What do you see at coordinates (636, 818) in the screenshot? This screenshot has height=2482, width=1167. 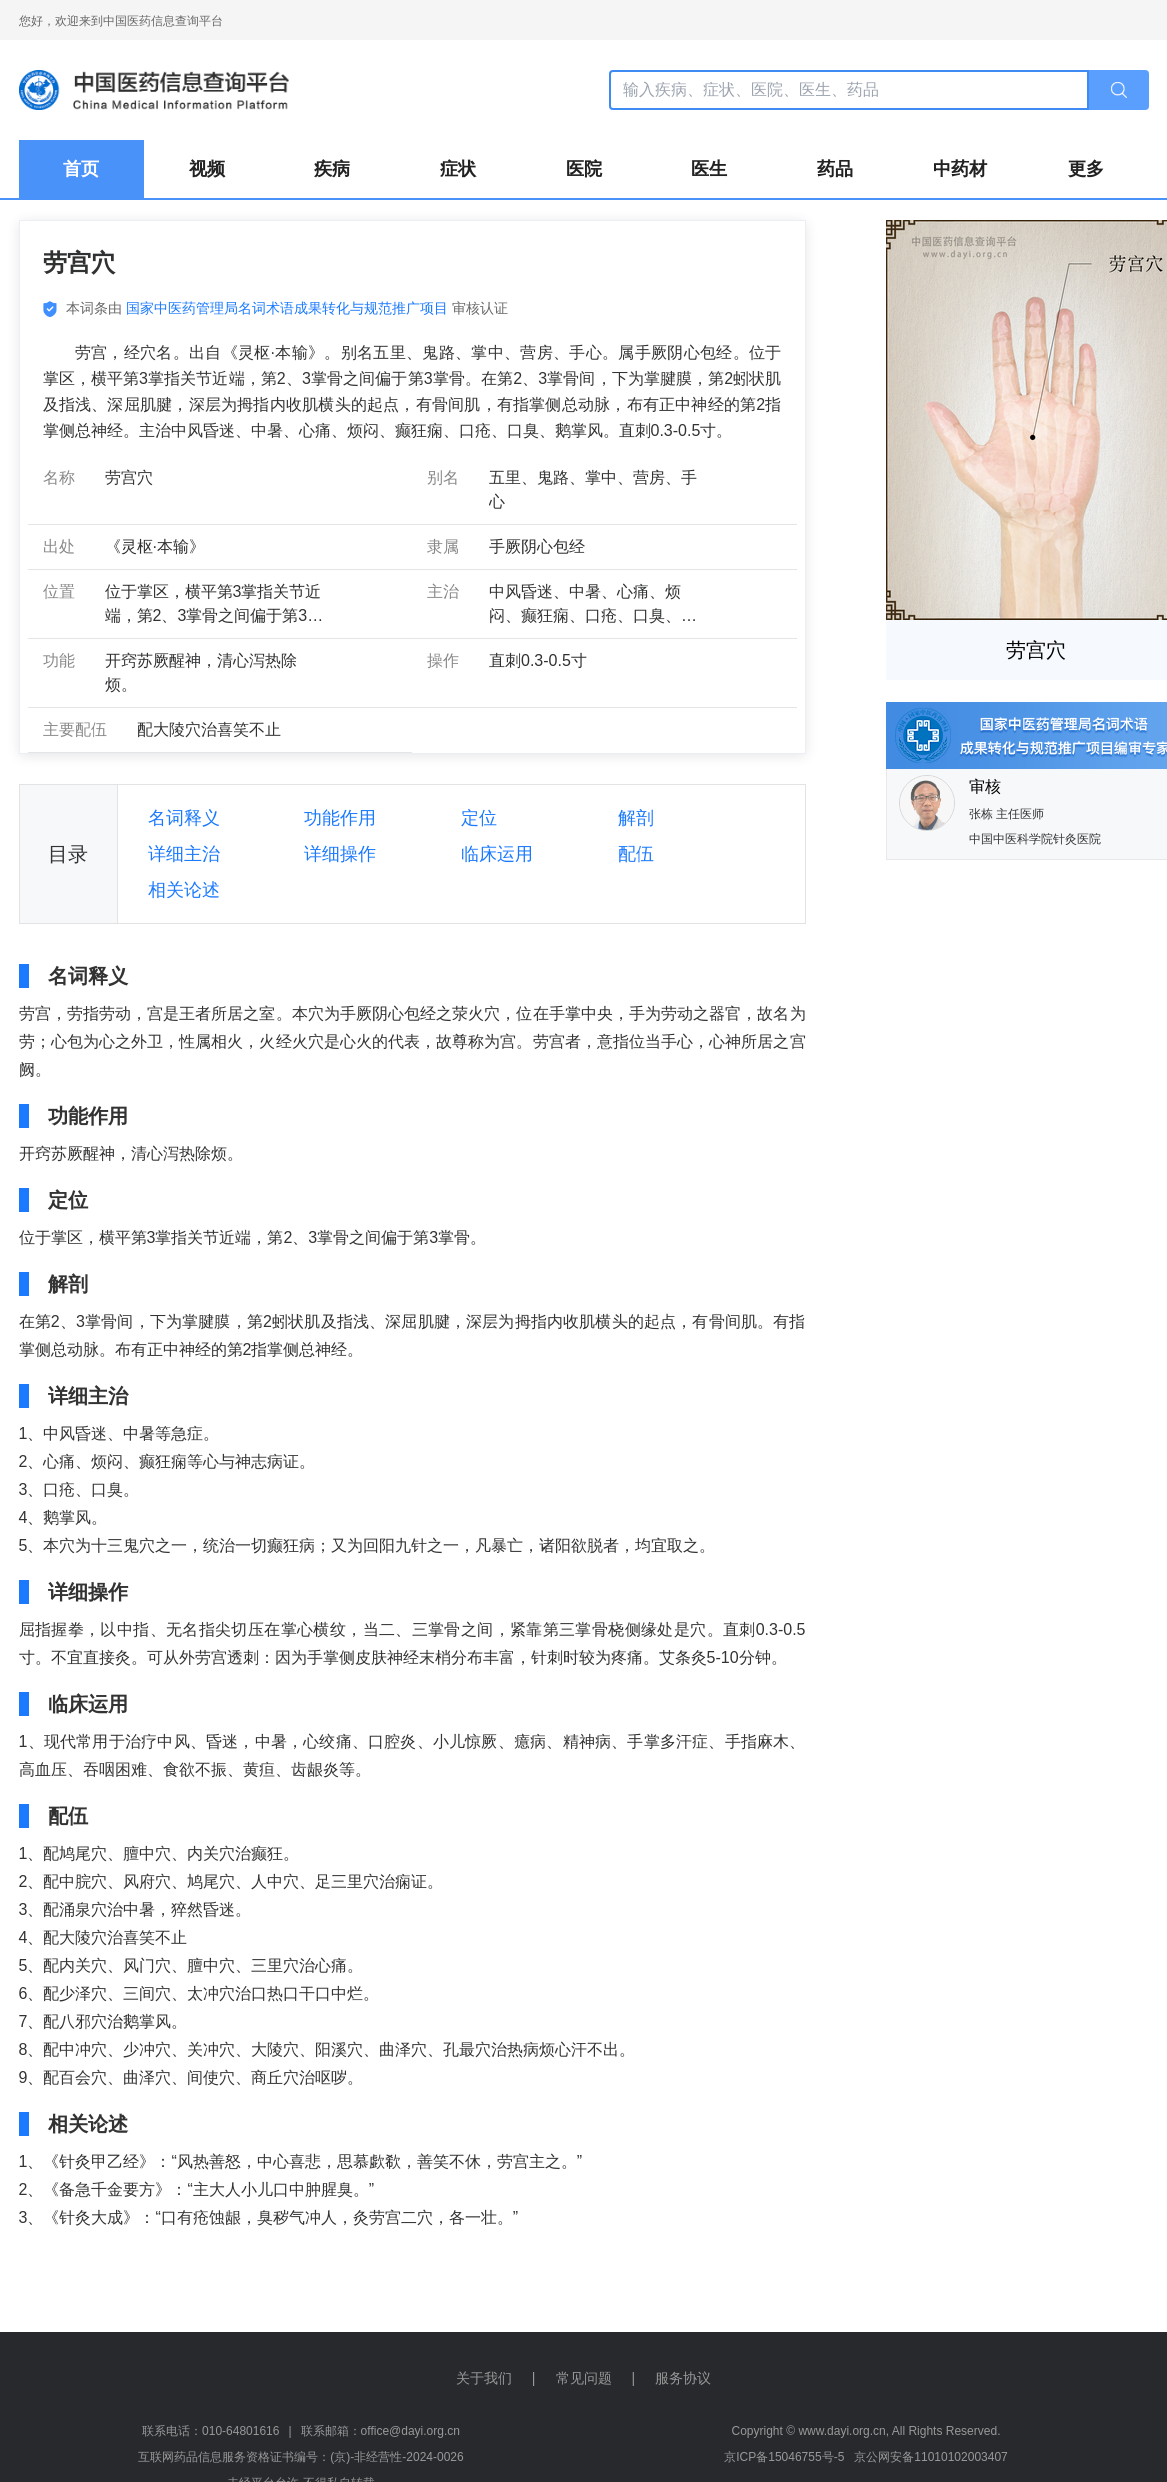 I see `解剖` at bounding box center [636, 818].